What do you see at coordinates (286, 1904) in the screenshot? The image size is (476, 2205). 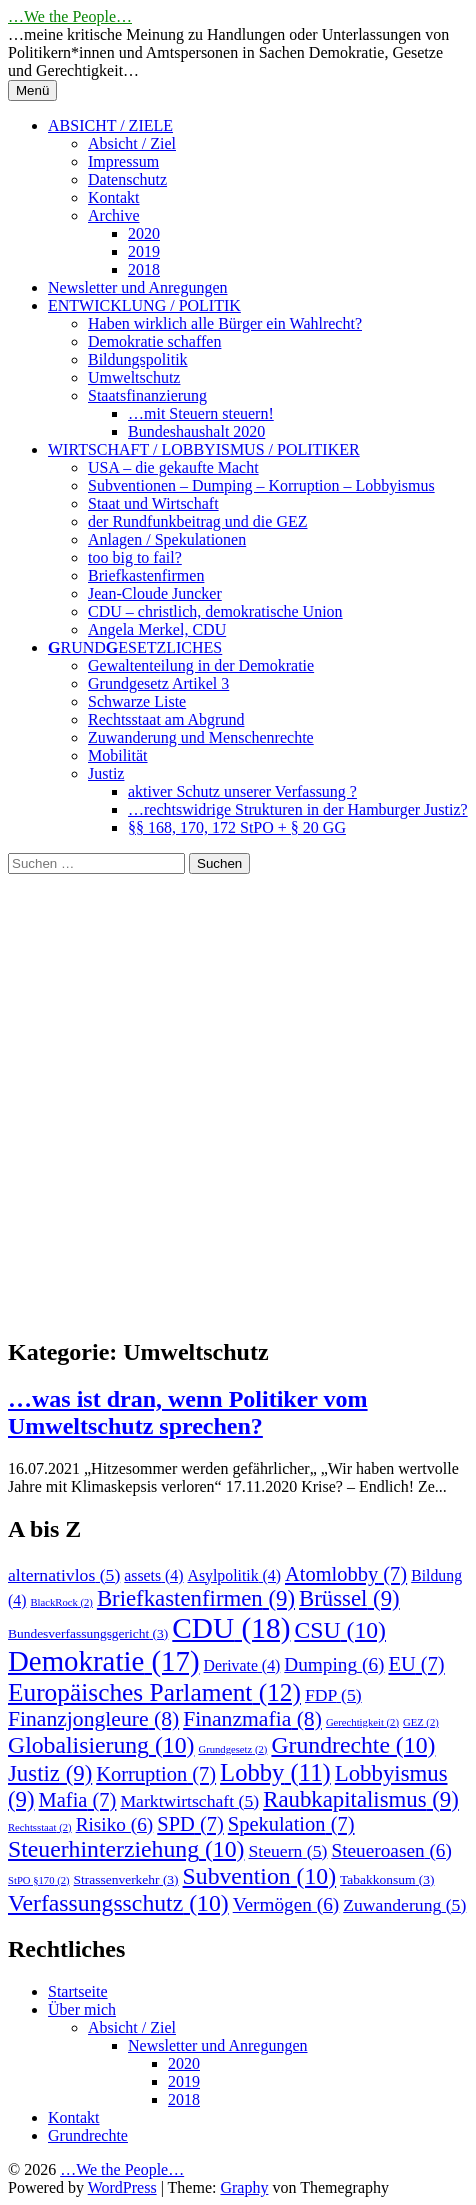 I see `Vermögen [Vermögen (6 Einträge)]` at bounding box center [286, 1904].